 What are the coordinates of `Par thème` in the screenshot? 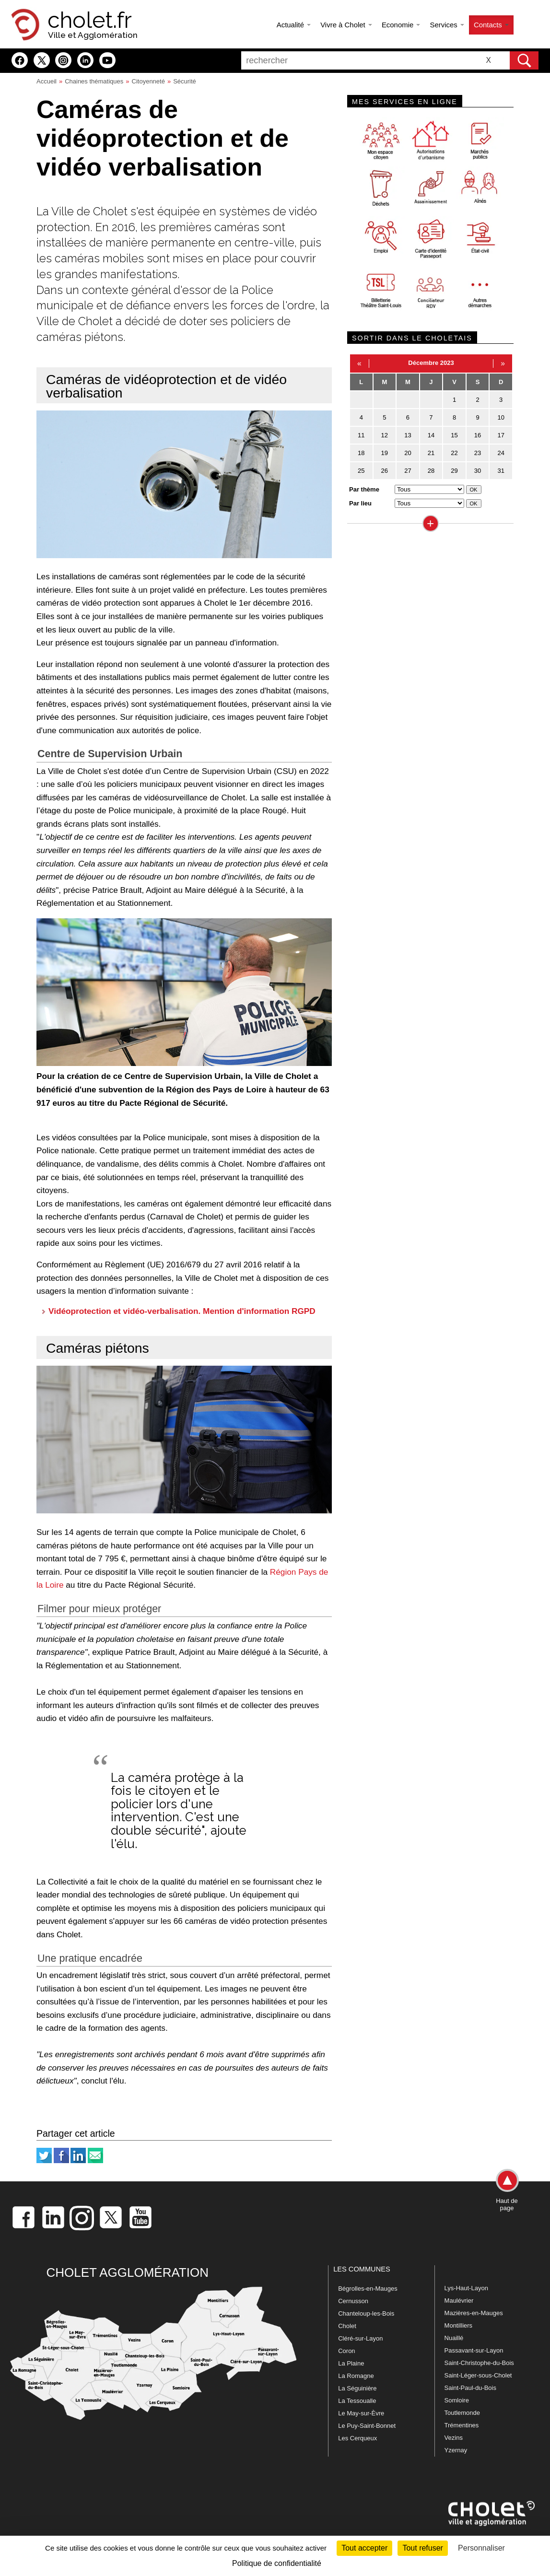 It's located at (364, 489).